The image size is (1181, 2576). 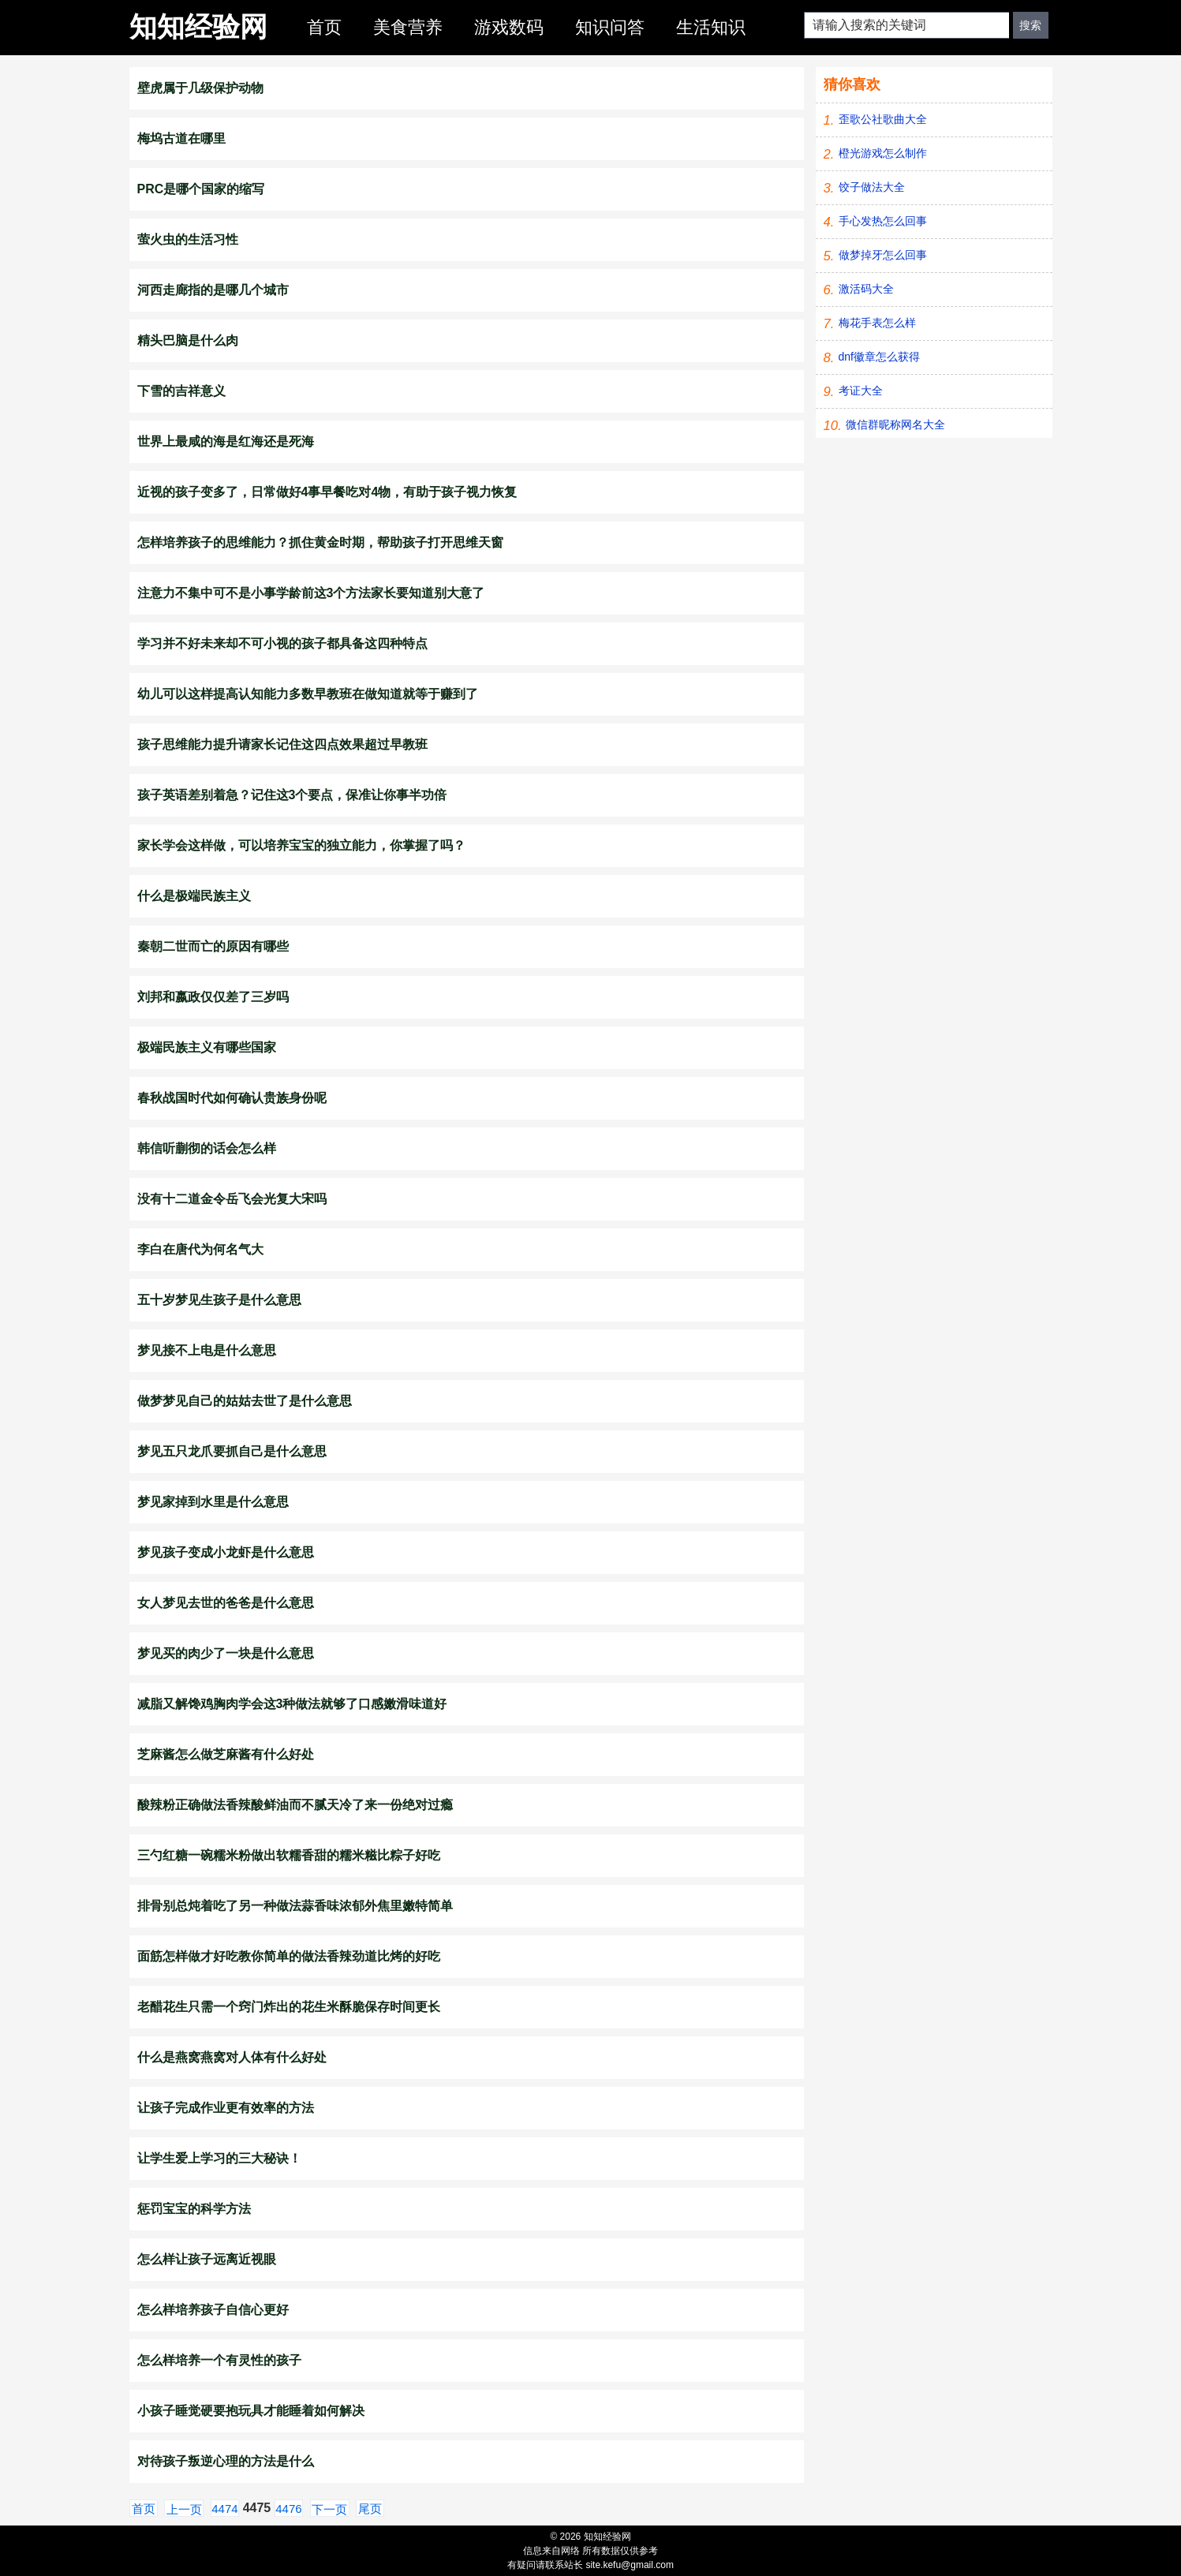 What do you see at coordinates (232, 1098) in the screenshot?
I see `春秋战国时代如何确认贵族身份呢` at bounding box center [232, 1098].